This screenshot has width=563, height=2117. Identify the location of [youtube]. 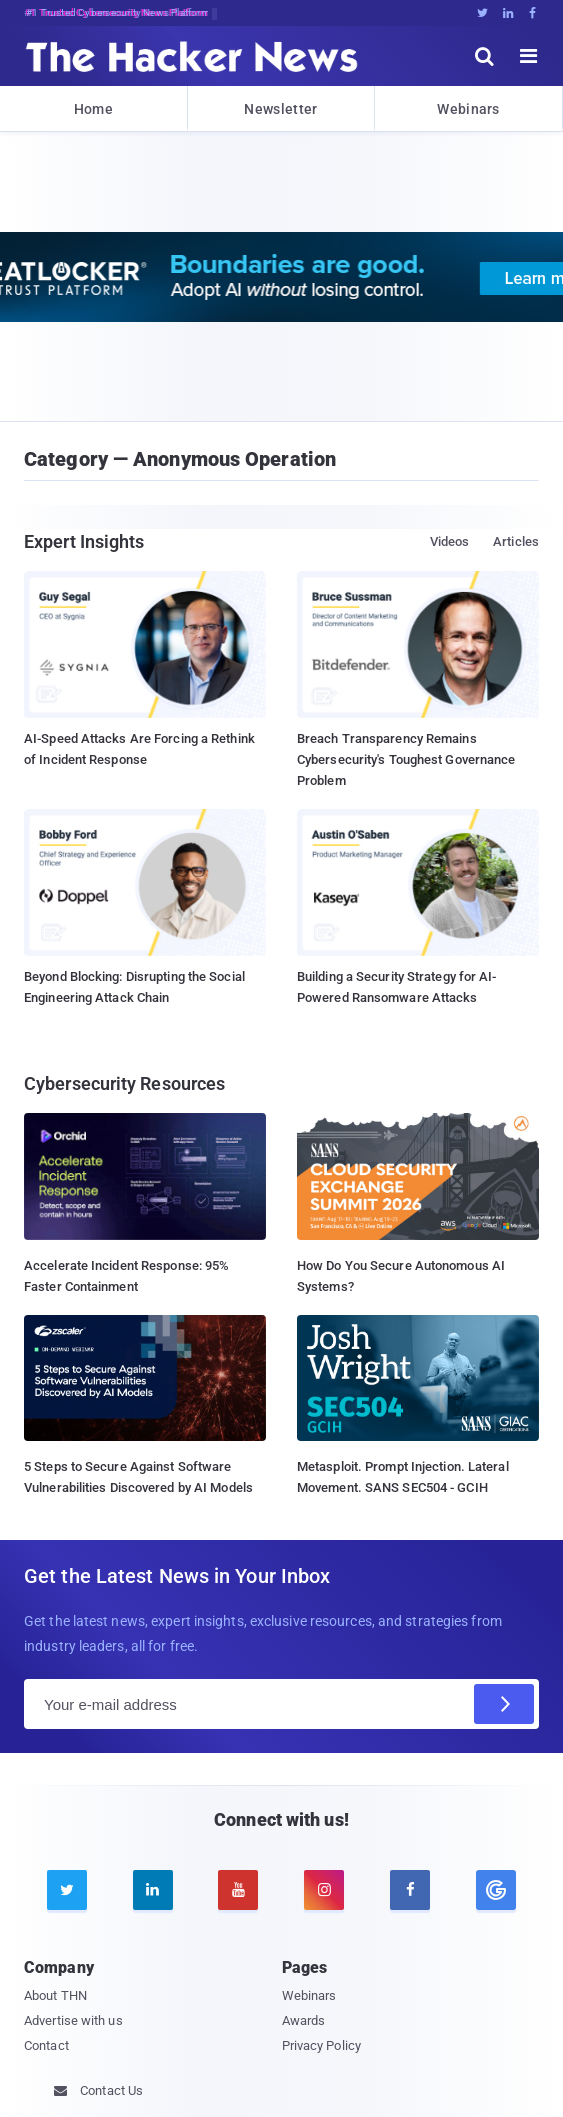
(238, 1890).